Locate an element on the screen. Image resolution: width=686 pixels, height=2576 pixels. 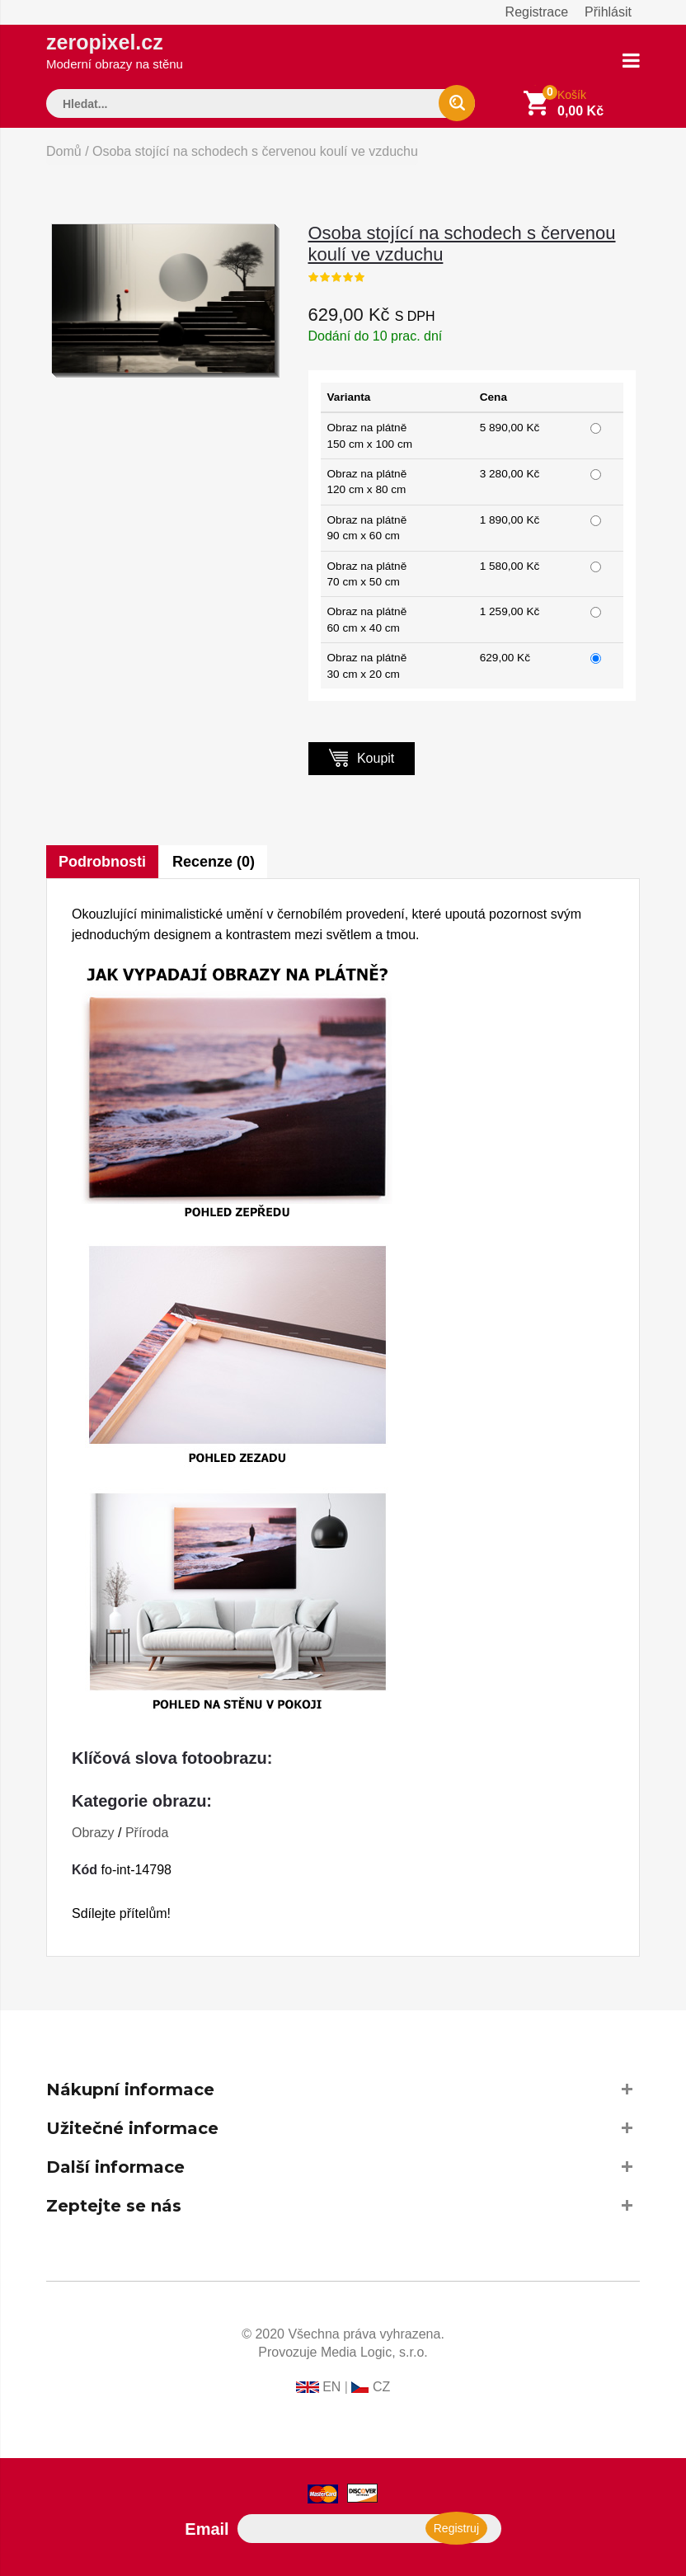
Registruj is located at coordinates (456, 2528).